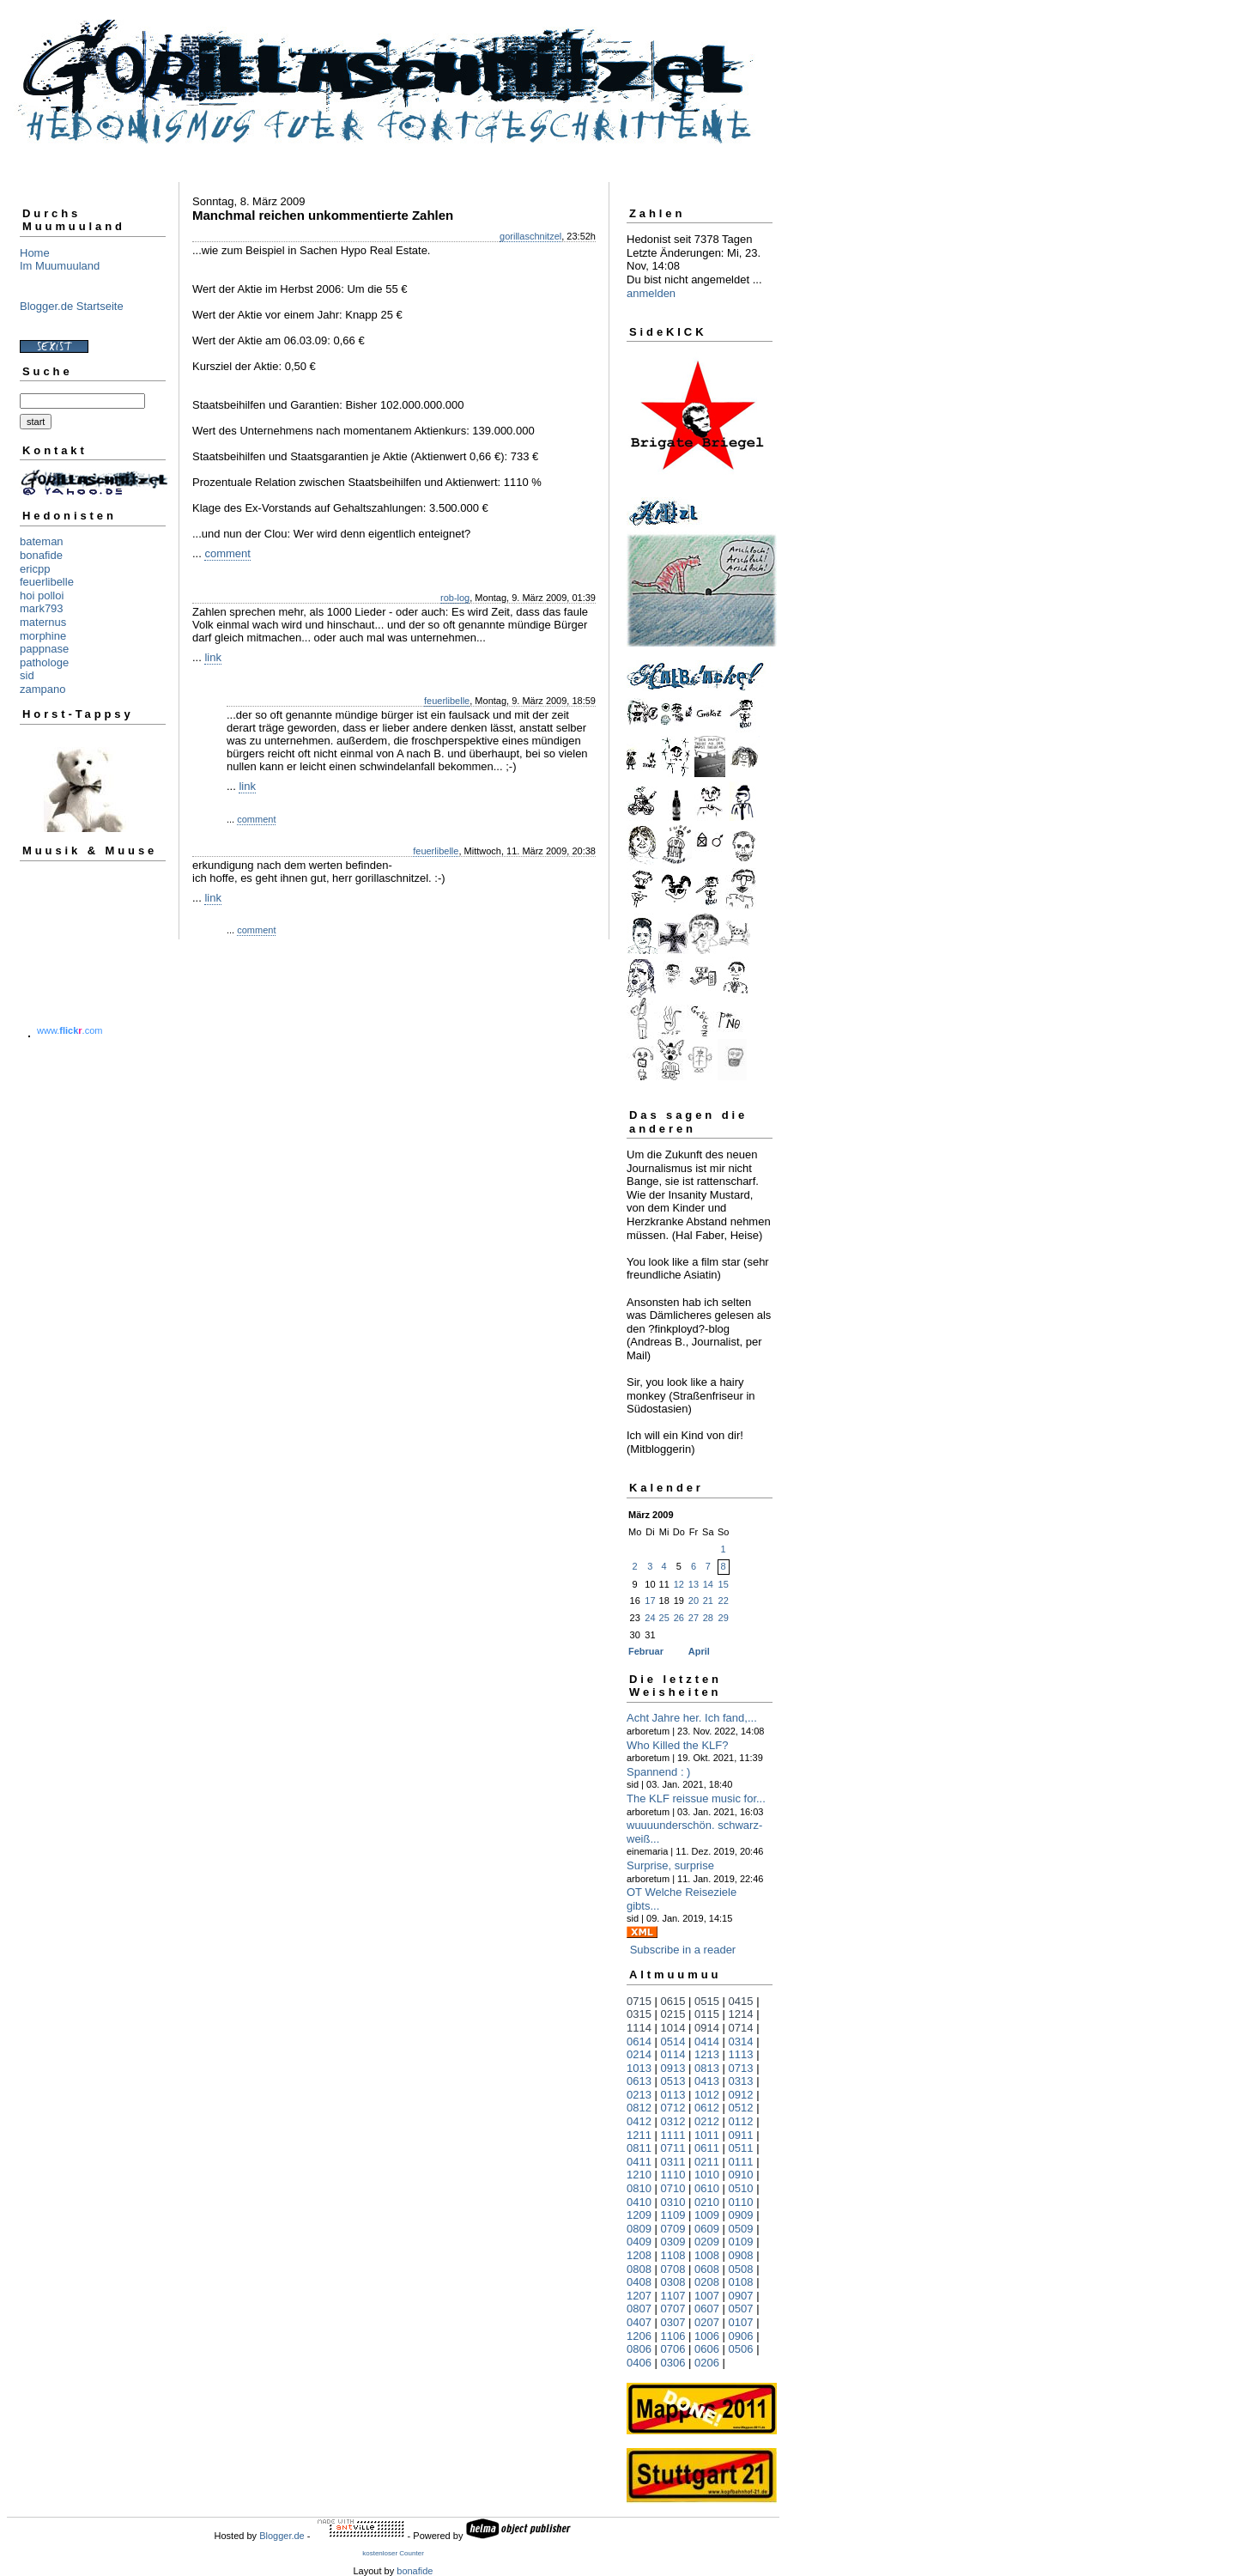 This screenshot has height=2576, width=1236. Describe the element at coordinates (664, 1618) in the screenshot. I see `25` at that location.